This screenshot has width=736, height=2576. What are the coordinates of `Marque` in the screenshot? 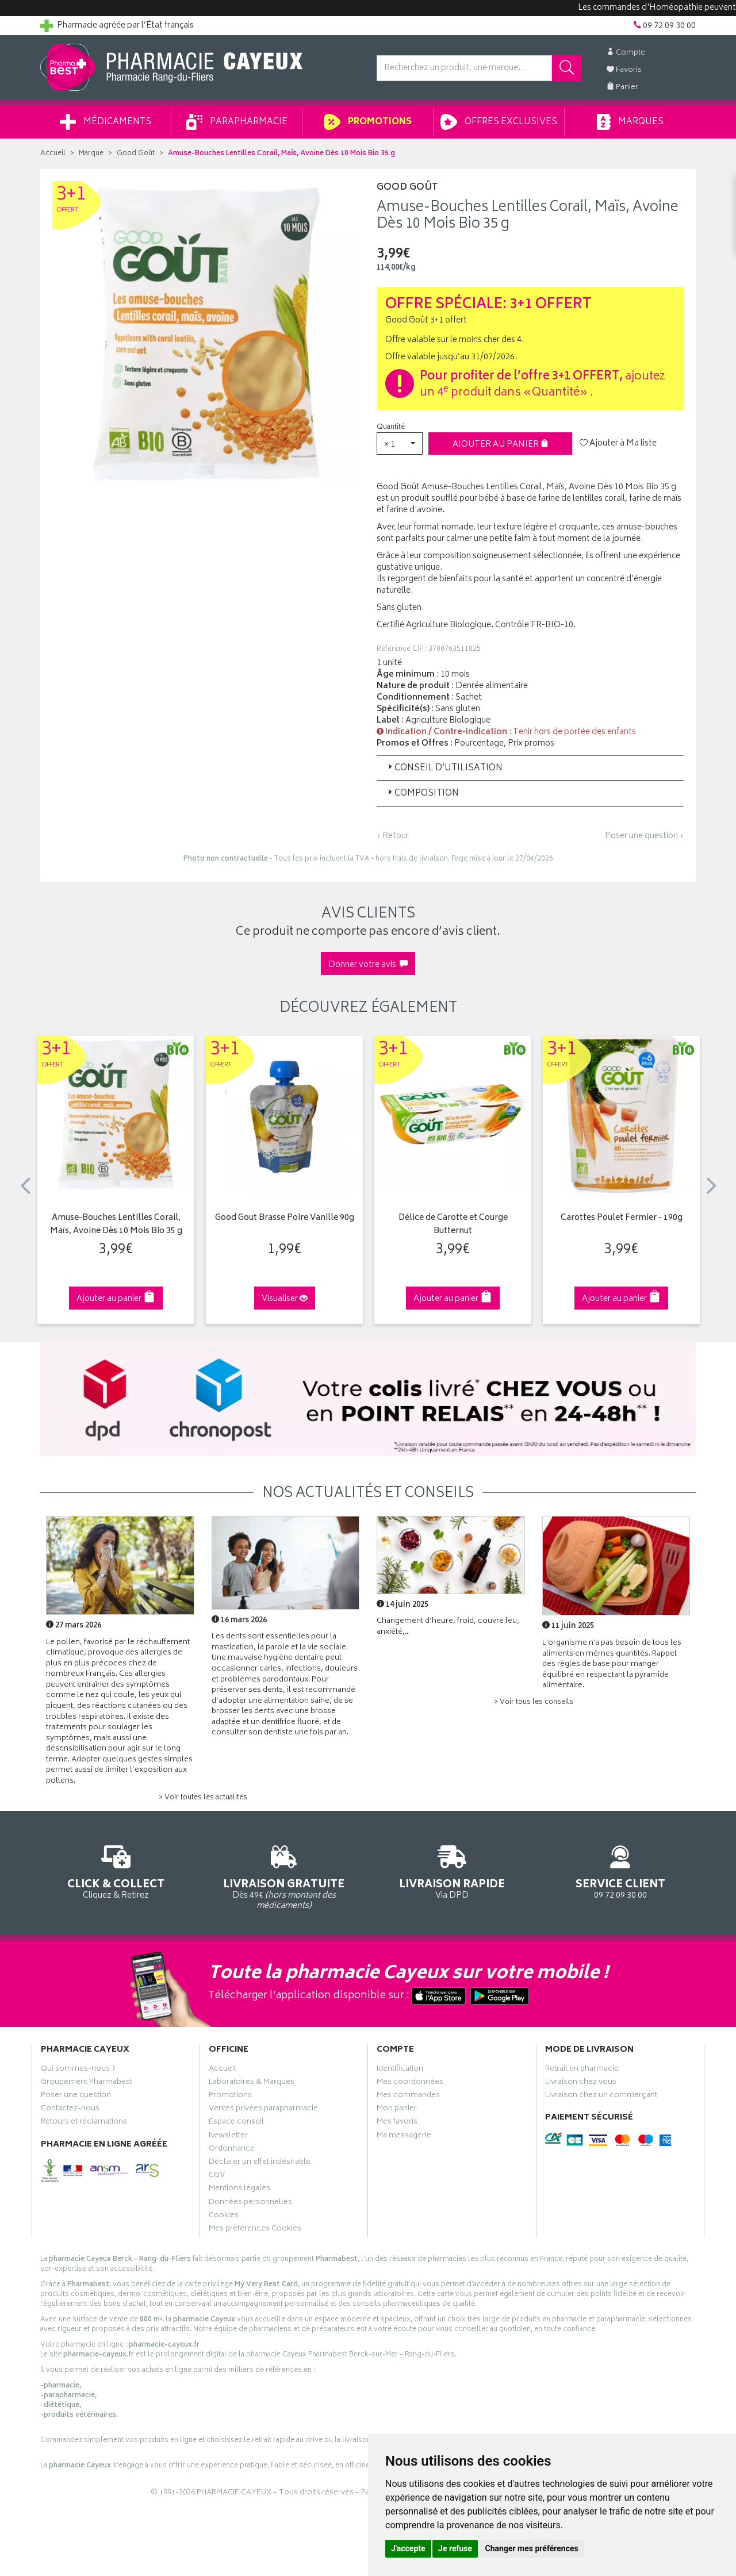 It's located at (91, 154).